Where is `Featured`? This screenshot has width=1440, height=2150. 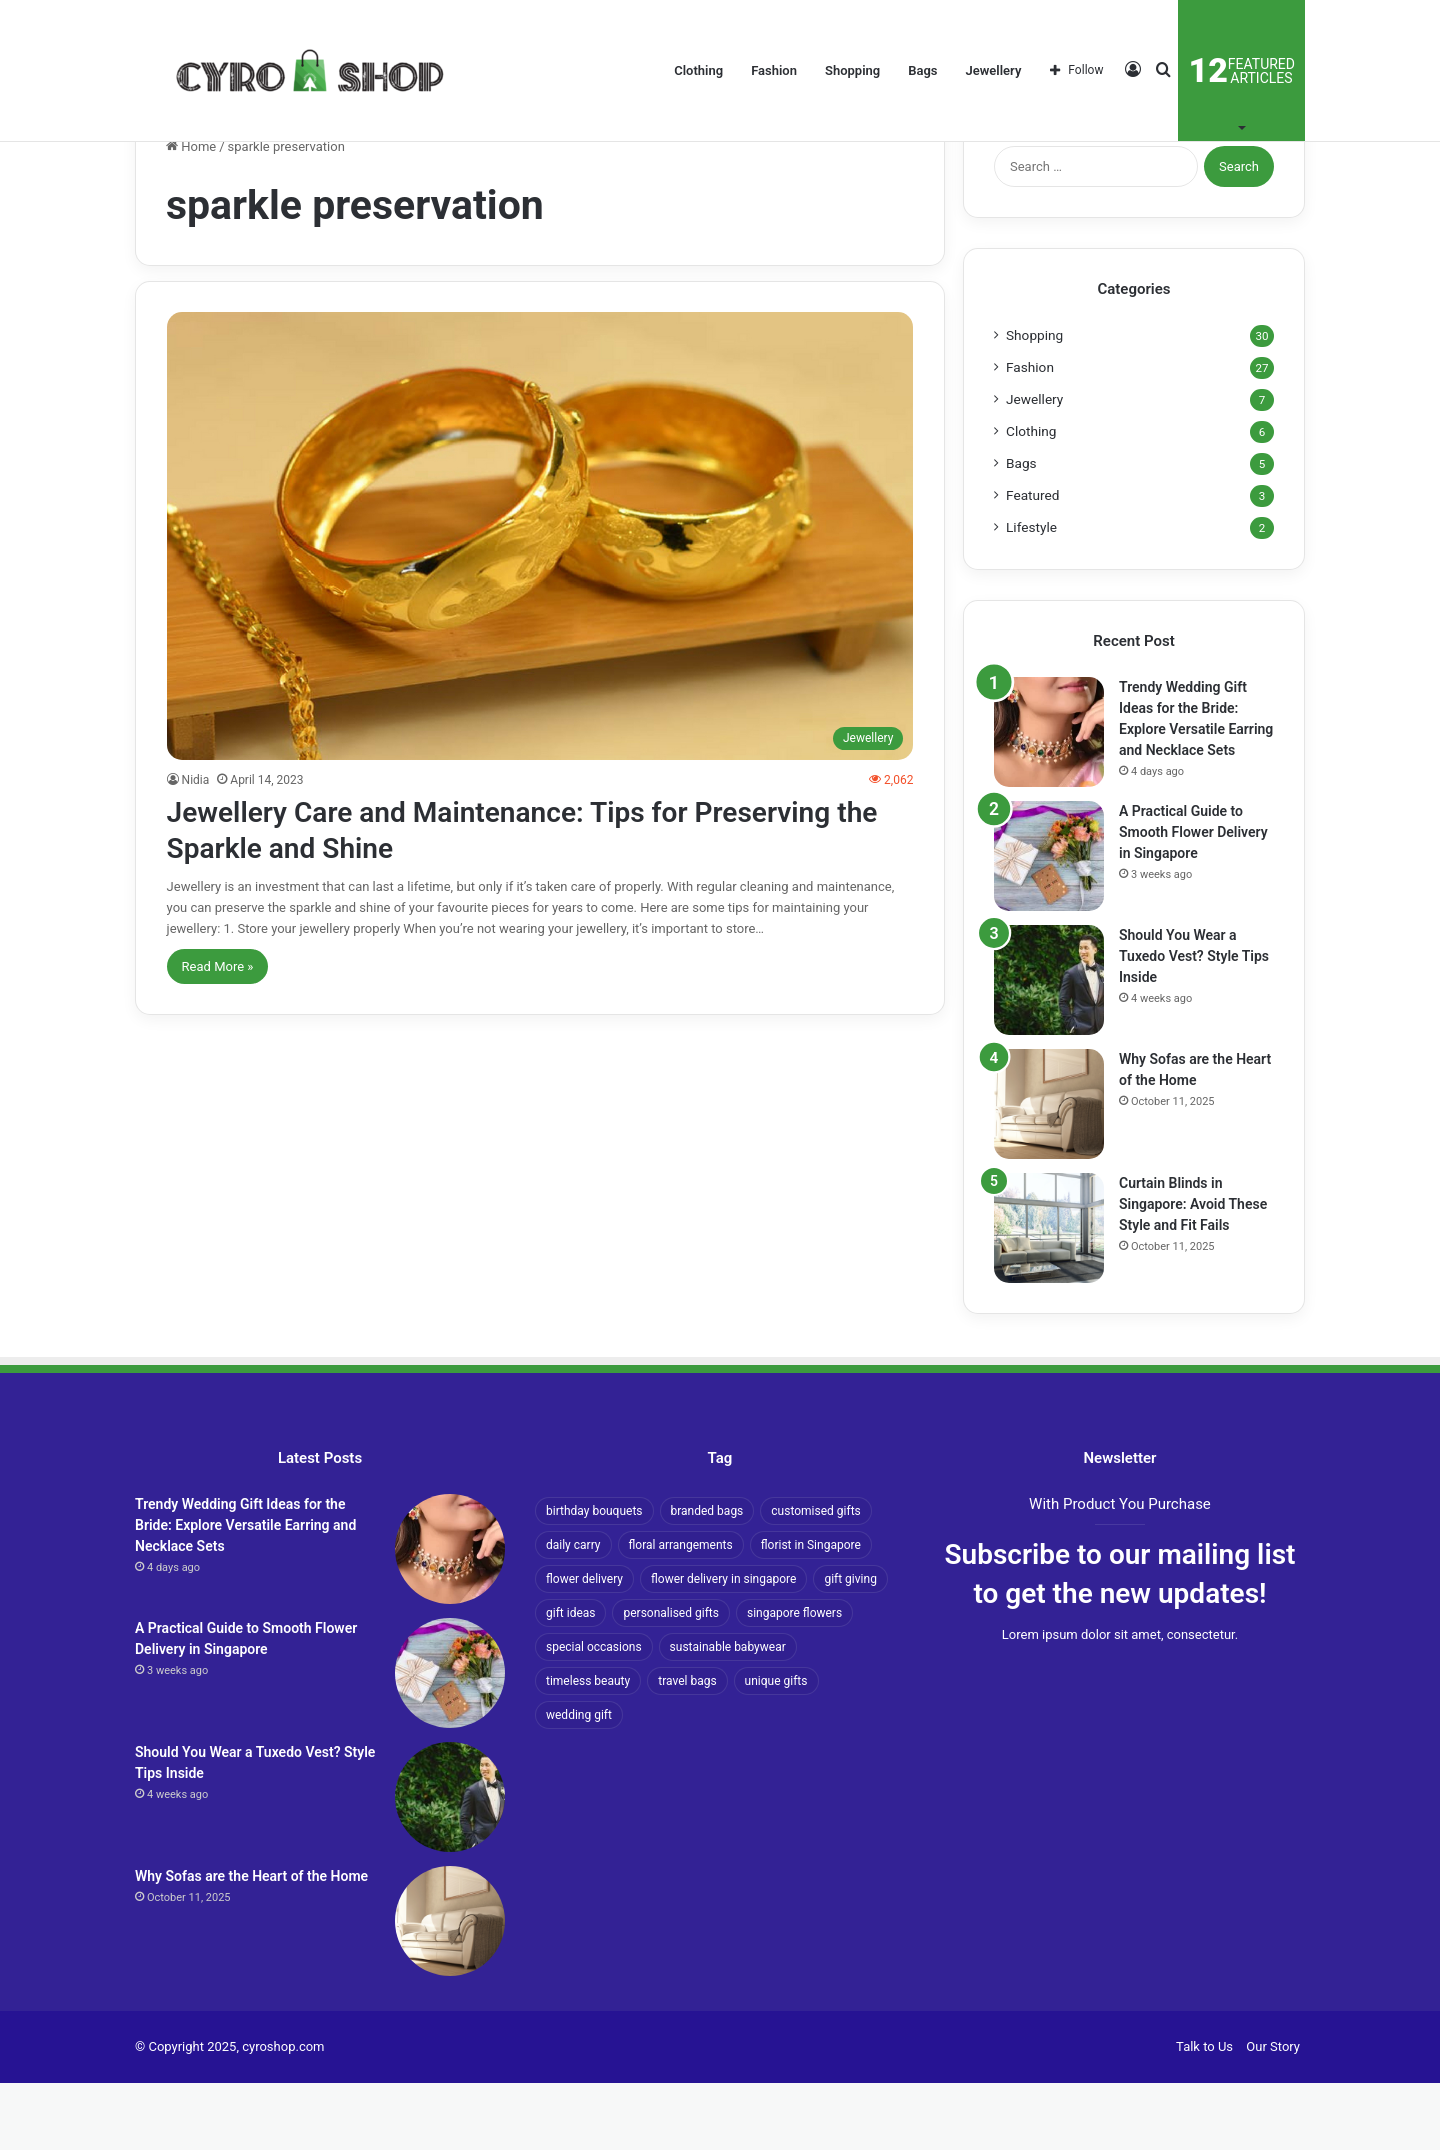 Featured is located at coordinates (1032, 562).